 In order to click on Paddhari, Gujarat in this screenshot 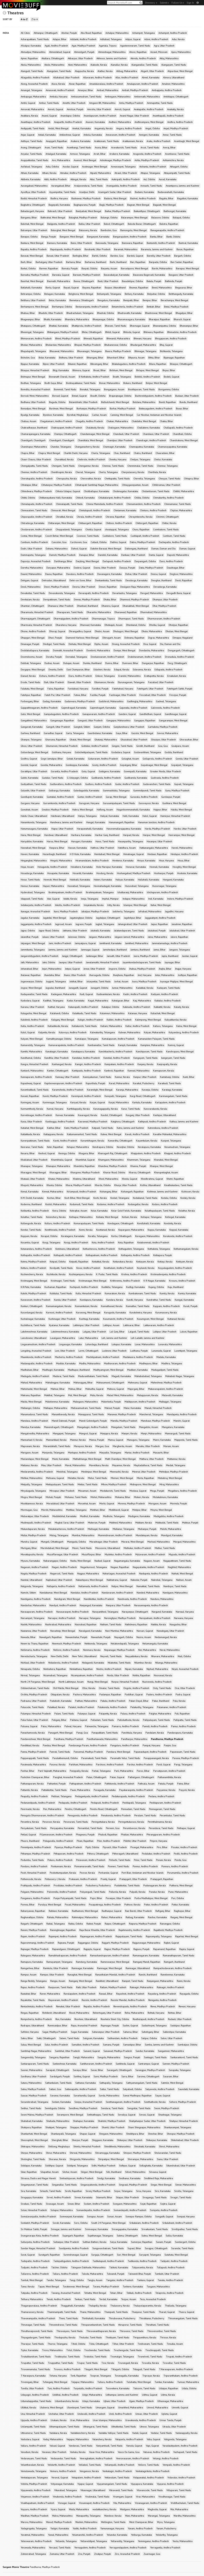, I will do `click(134, 1694)`.